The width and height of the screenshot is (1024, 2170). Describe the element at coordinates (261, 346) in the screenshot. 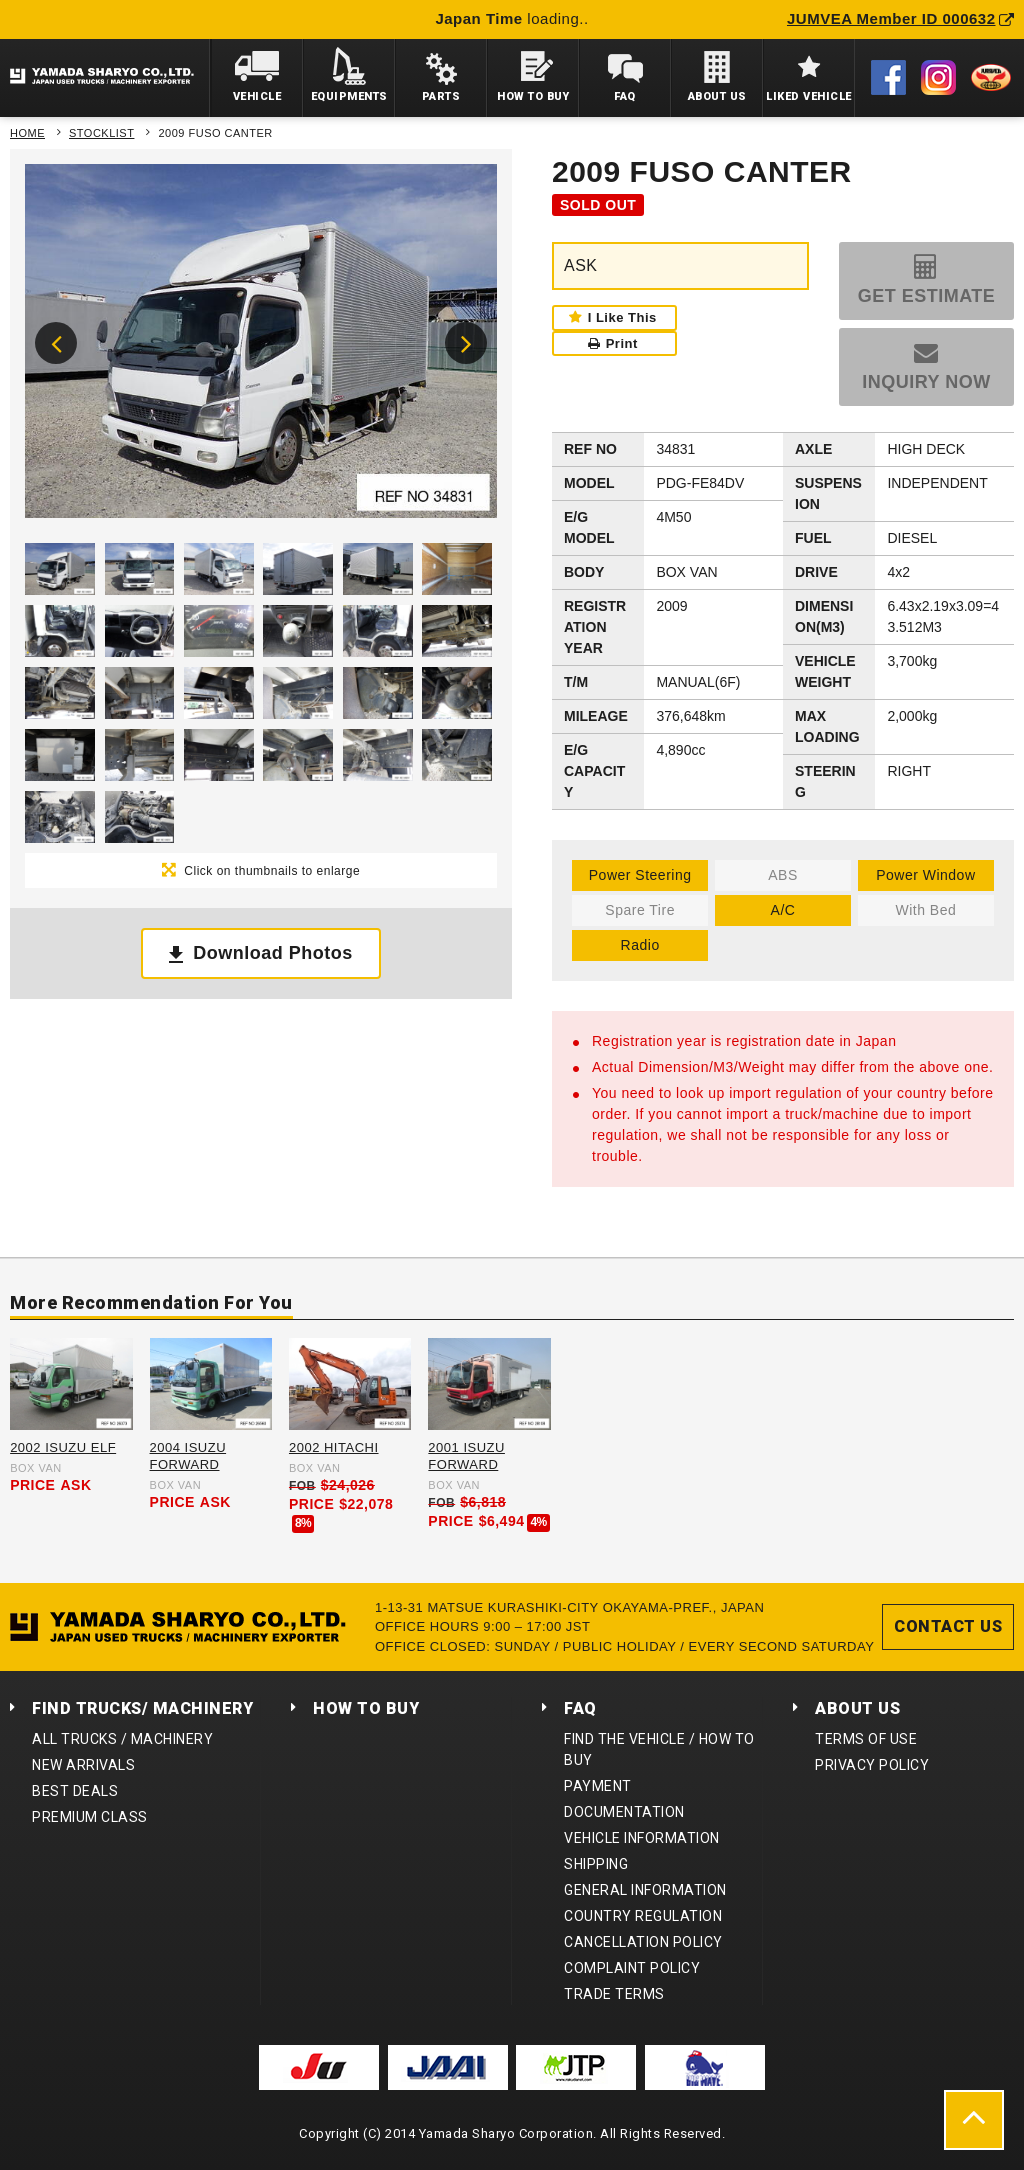

I see `[option]` at that location.